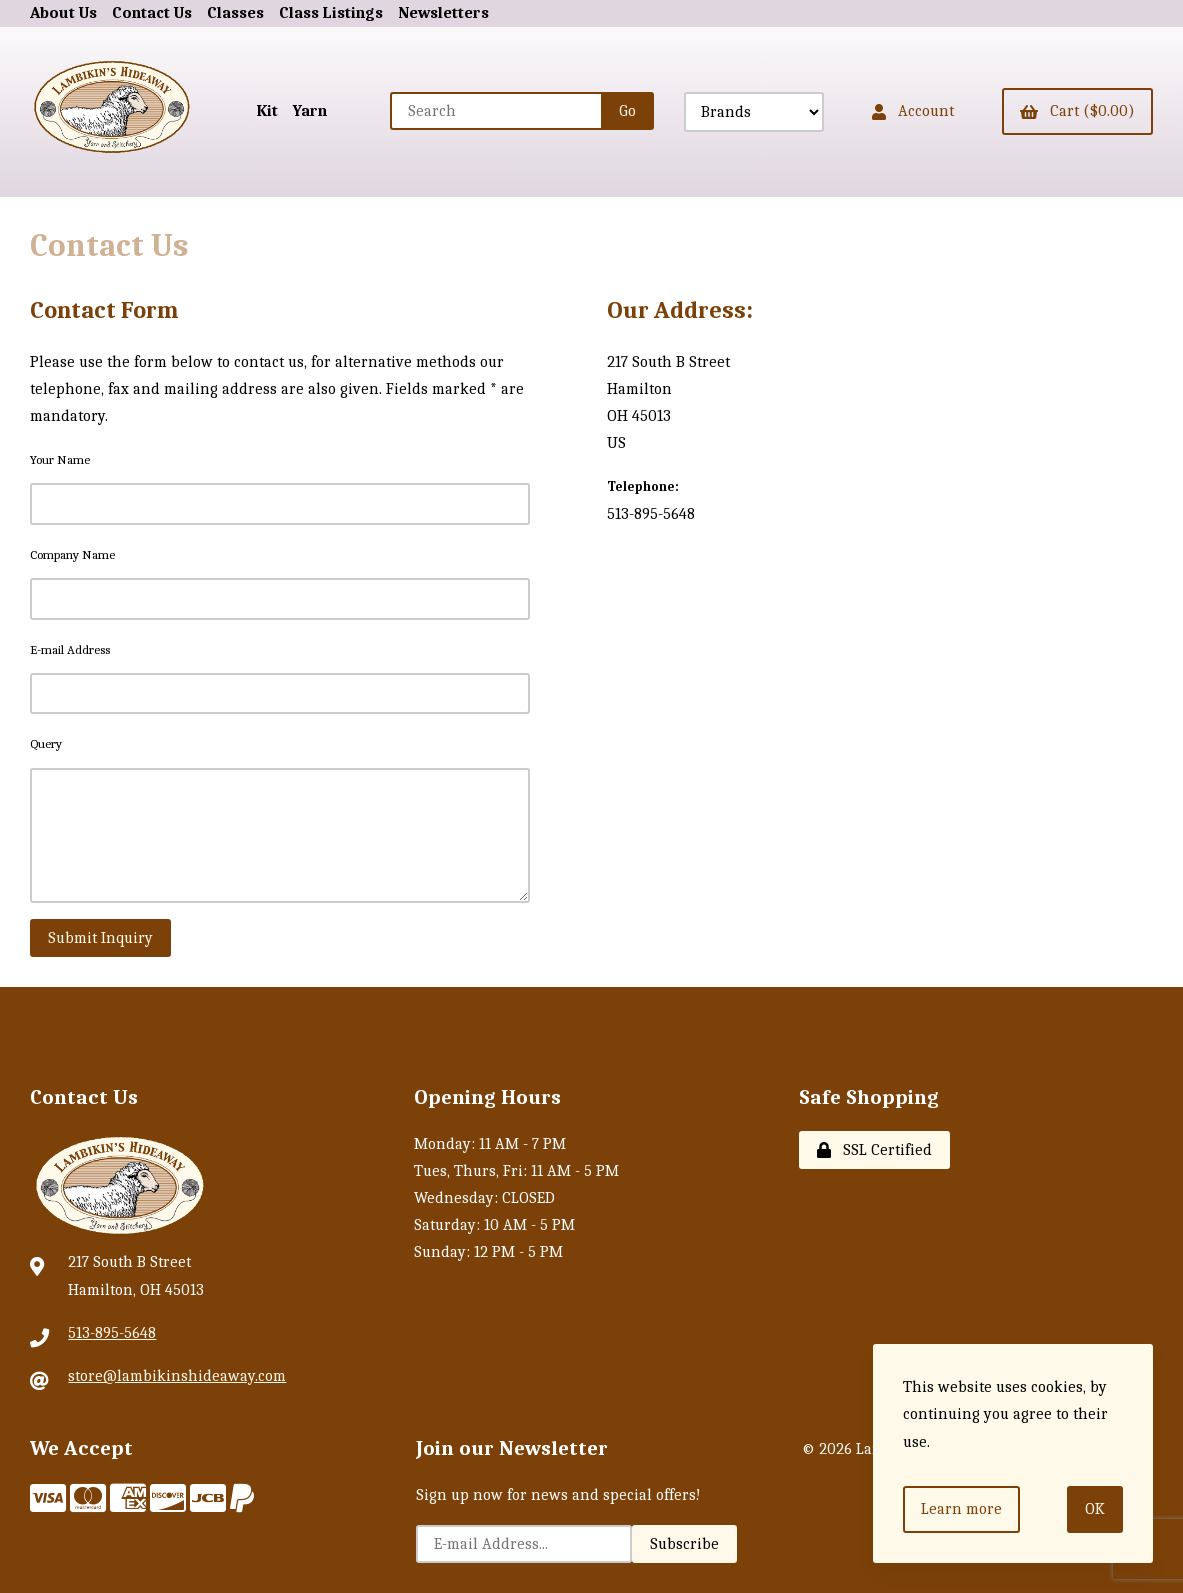 The image size is (1183, 1593). I want to click on [Submit Search], so click(627, 111).